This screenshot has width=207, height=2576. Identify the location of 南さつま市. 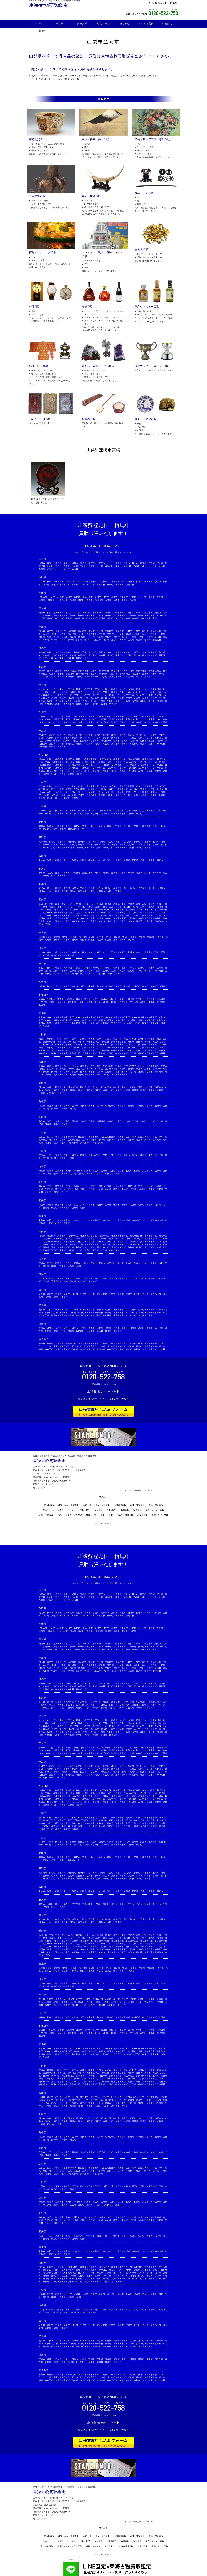
(143, 1343).